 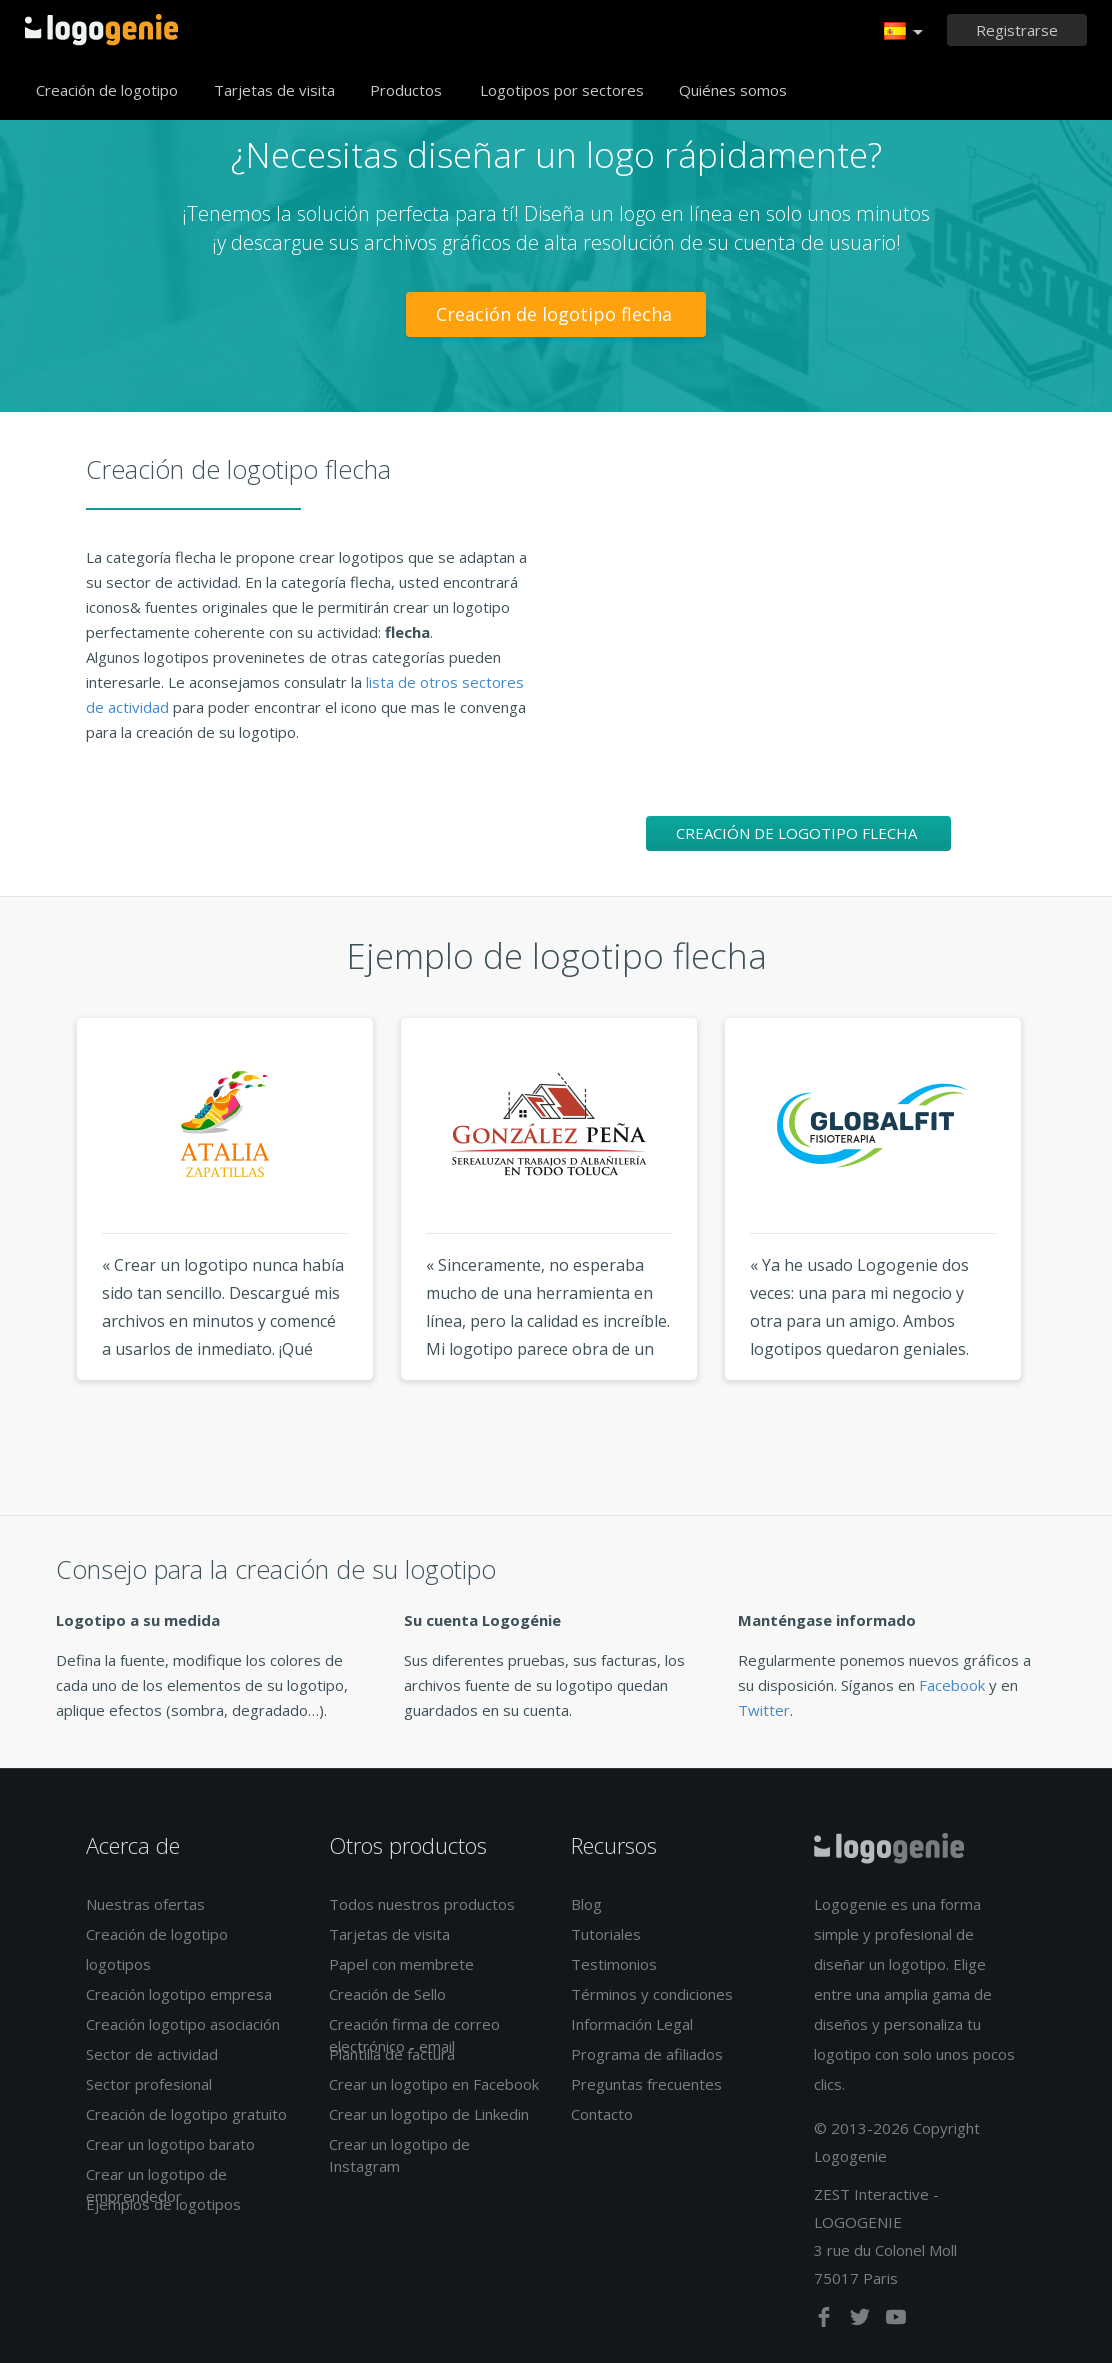 I want to click on Creación de logotipo flecha, so click(x=556, y=314).